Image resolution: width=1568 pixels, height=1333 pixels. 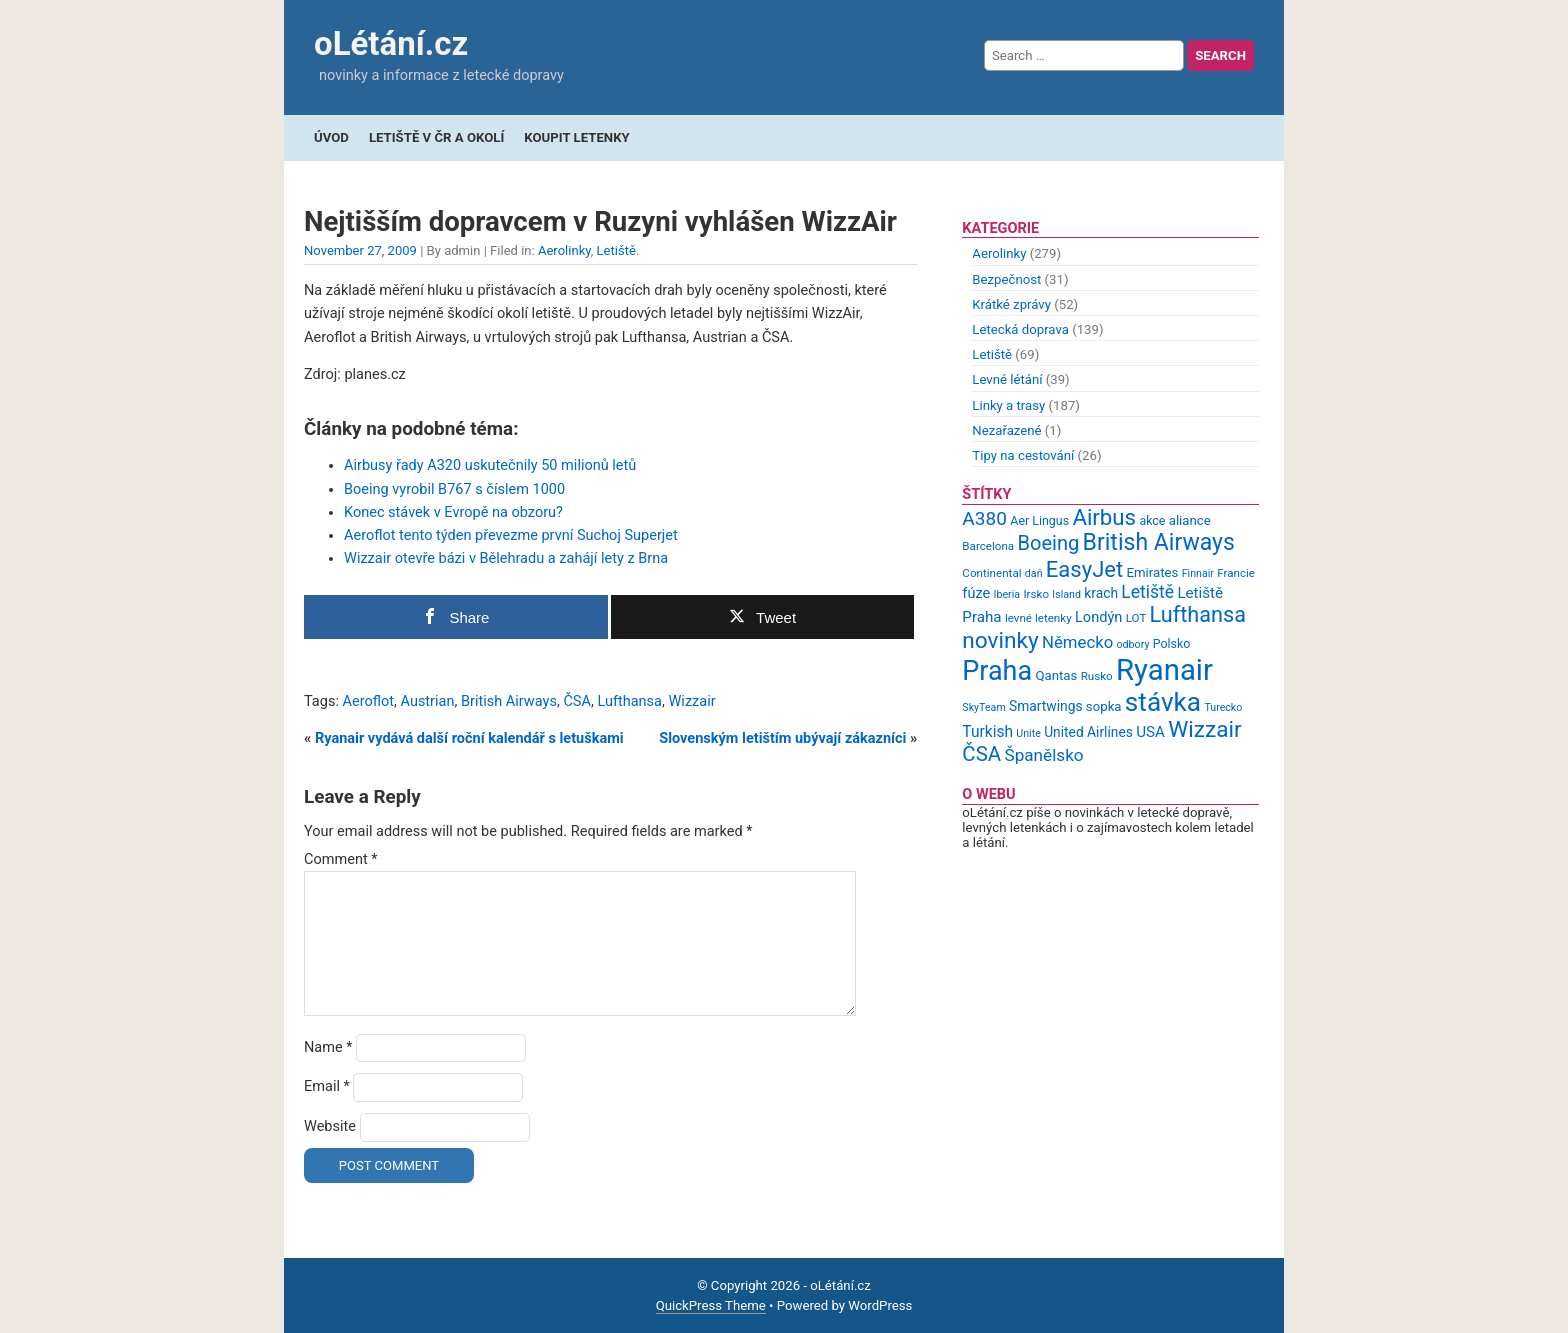 What do you see at coordinates (1133, 644) in the screenshot?
I see `odbory [odbory (8 items)]` at bounding box center [1133, 644].